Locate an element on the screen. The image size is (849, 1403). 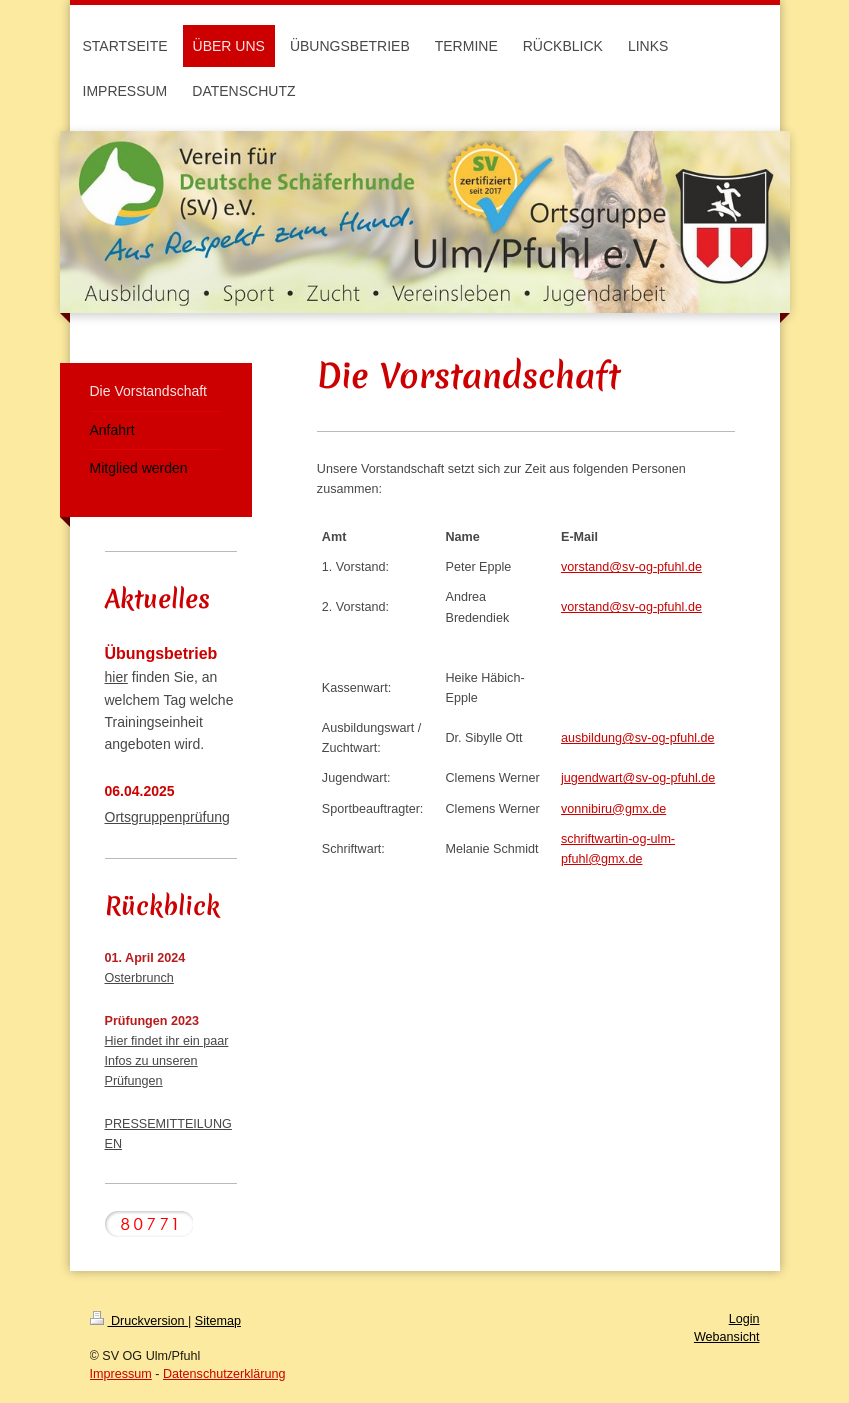
vorstand@sv-og-pfuhl.de is located at coordinates (631, 567).